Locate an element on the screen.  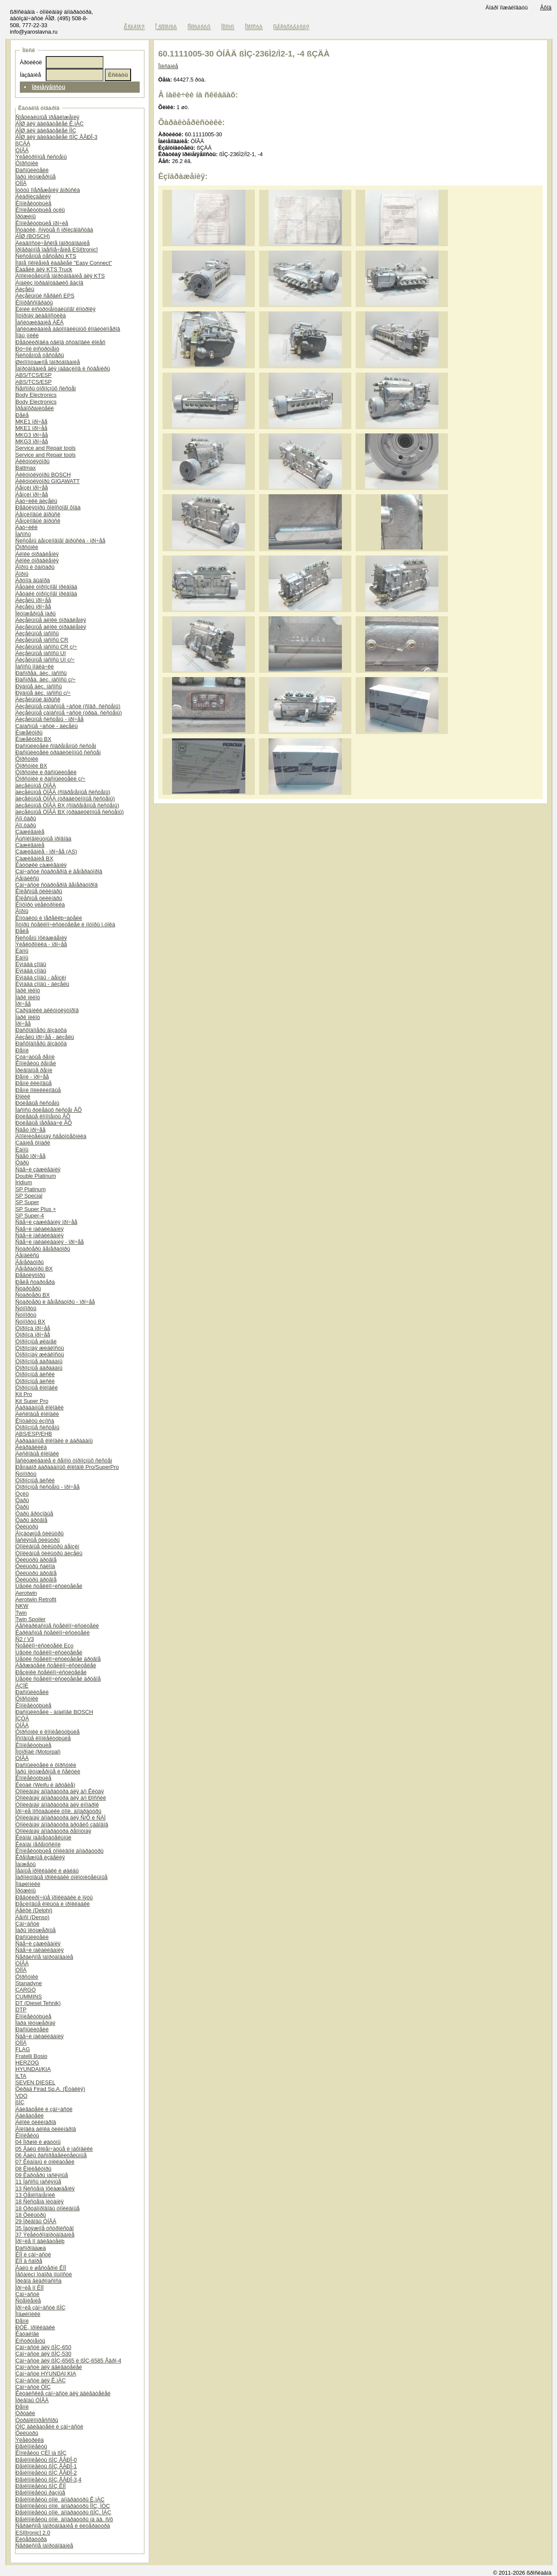
Ôàðû ãðóçîâûå is located at coordinates (34, 1513).